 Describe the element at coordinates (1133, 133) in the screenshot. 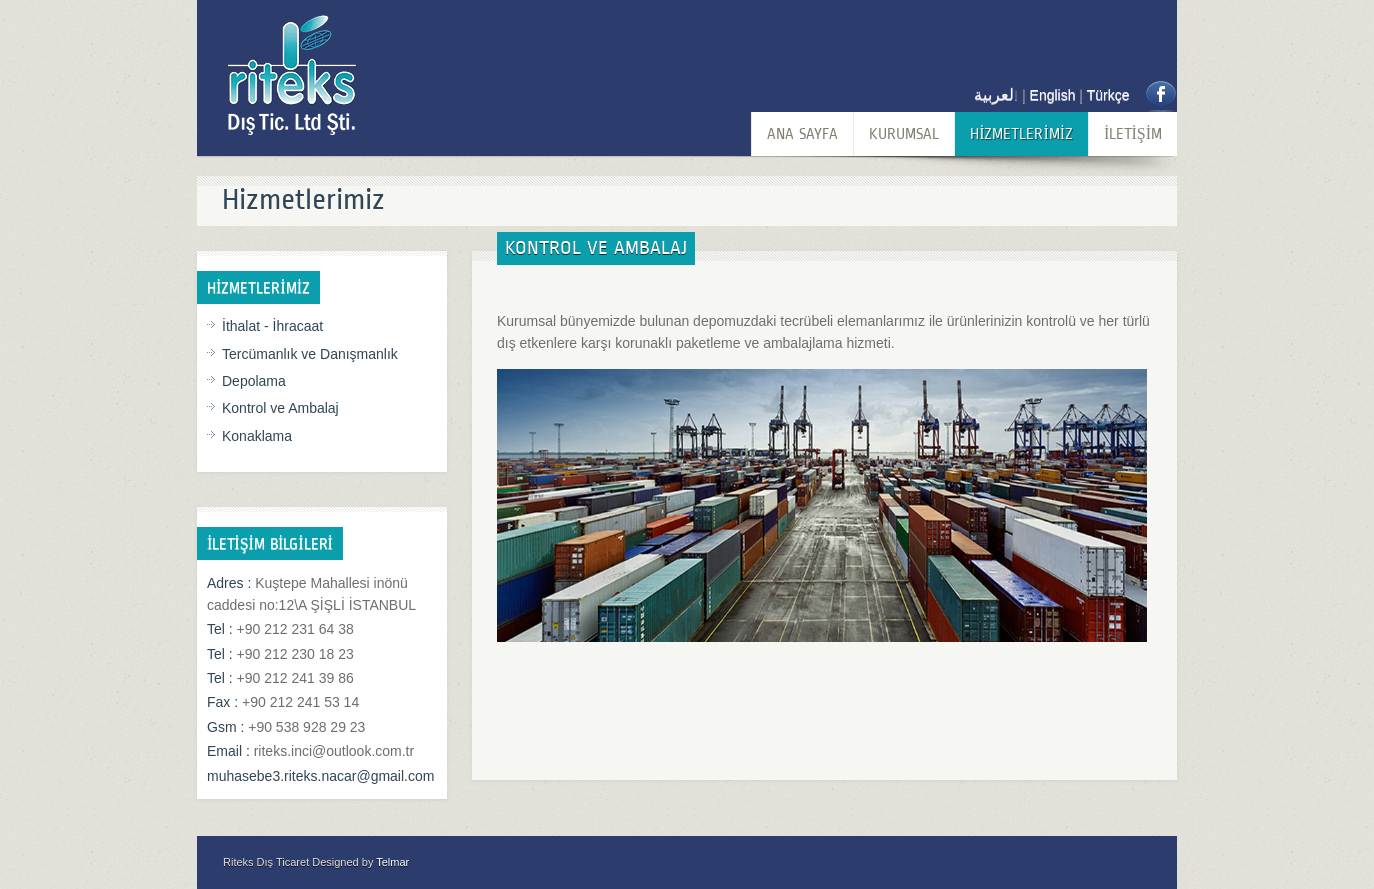

I see `İLETİŞİM` at that location.